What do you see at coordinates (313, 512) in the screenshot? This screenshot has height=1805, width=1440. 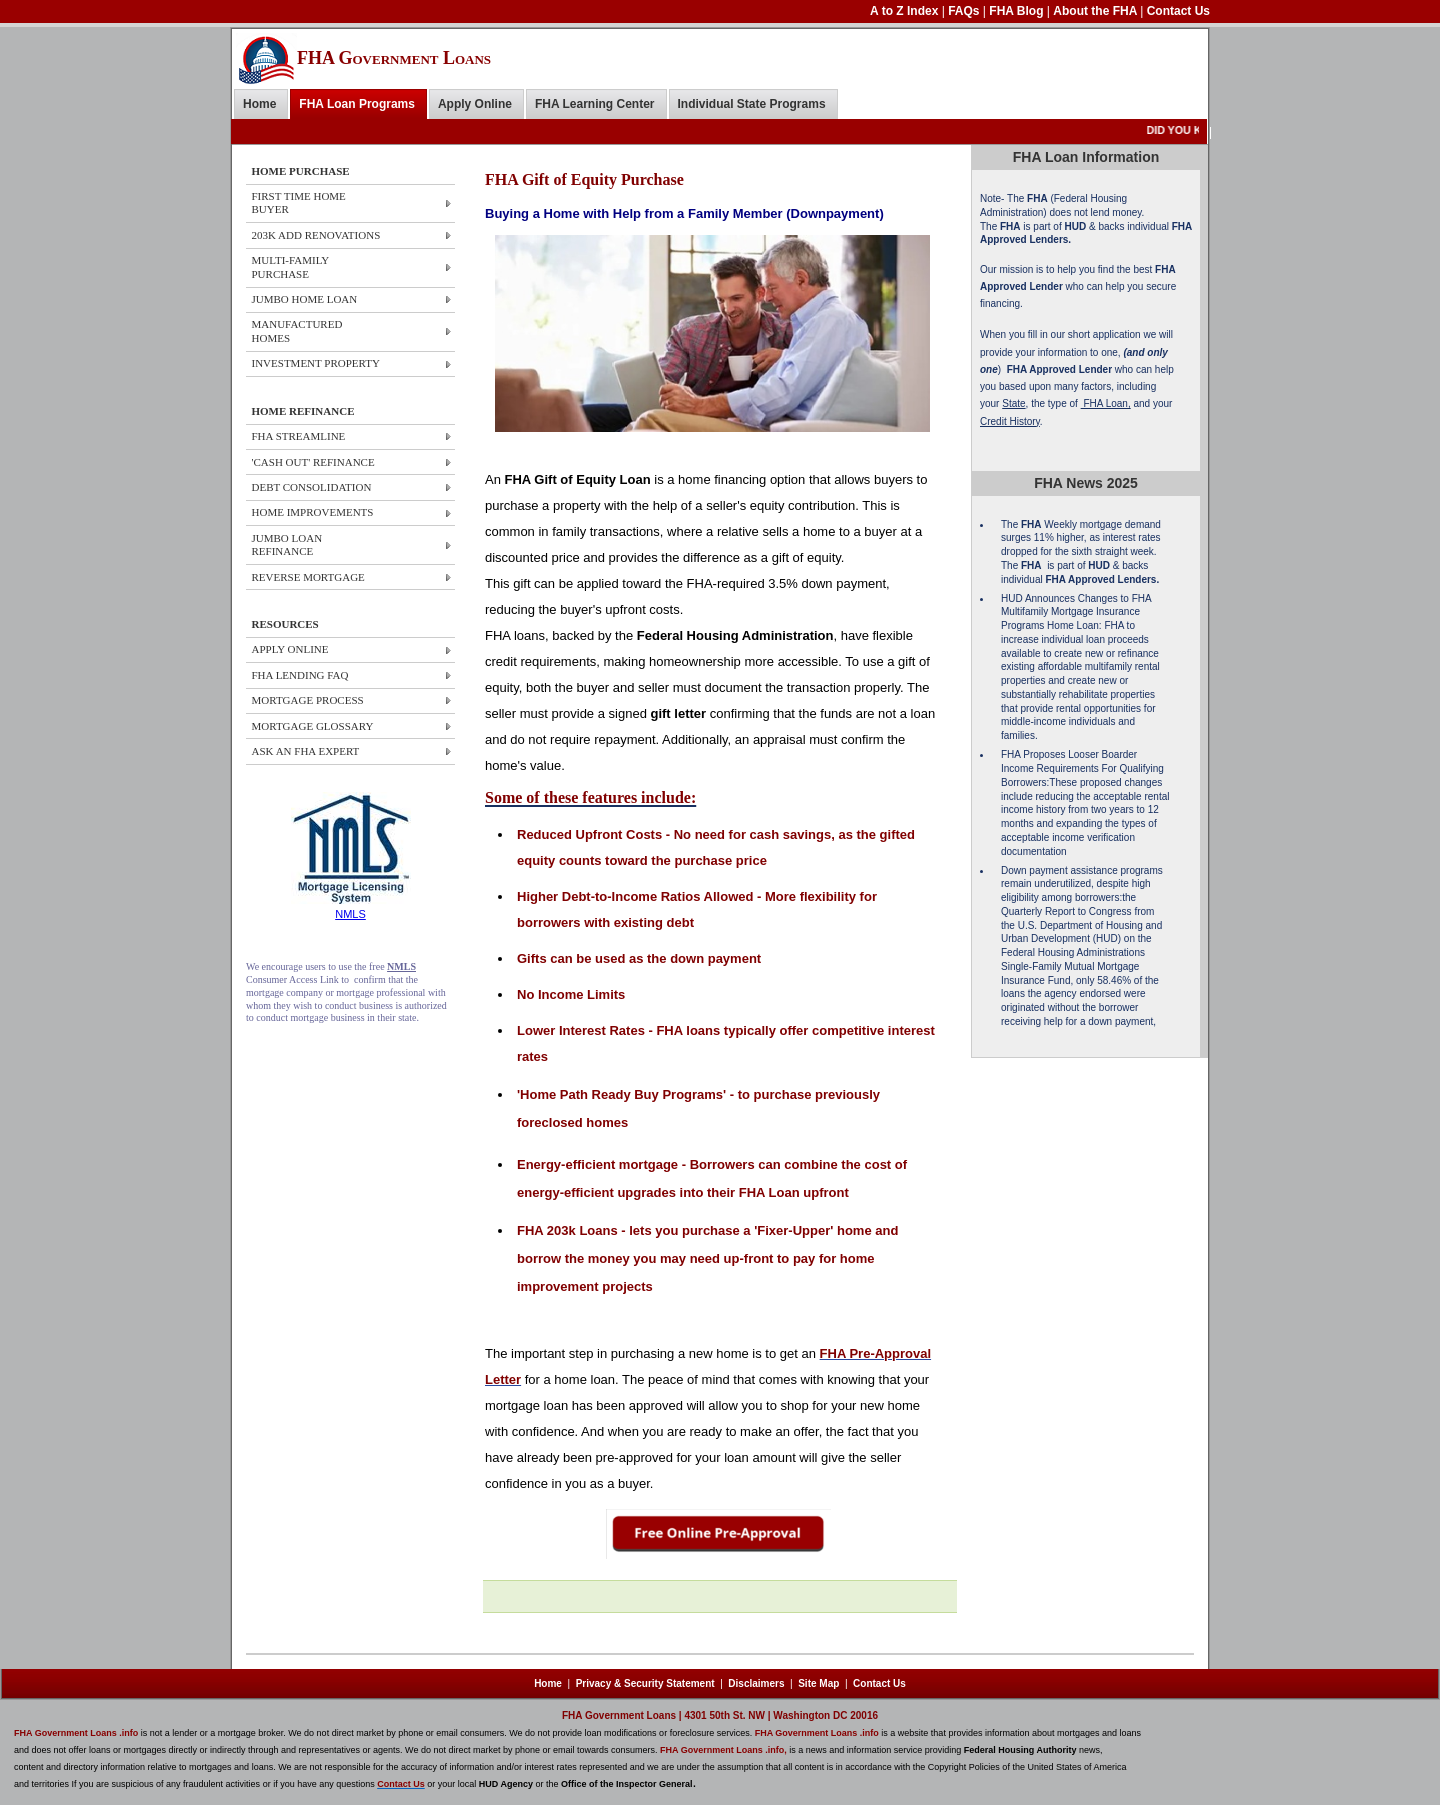 I see `HOME IMPROVEMENTS` at bounding box center [313, 512].